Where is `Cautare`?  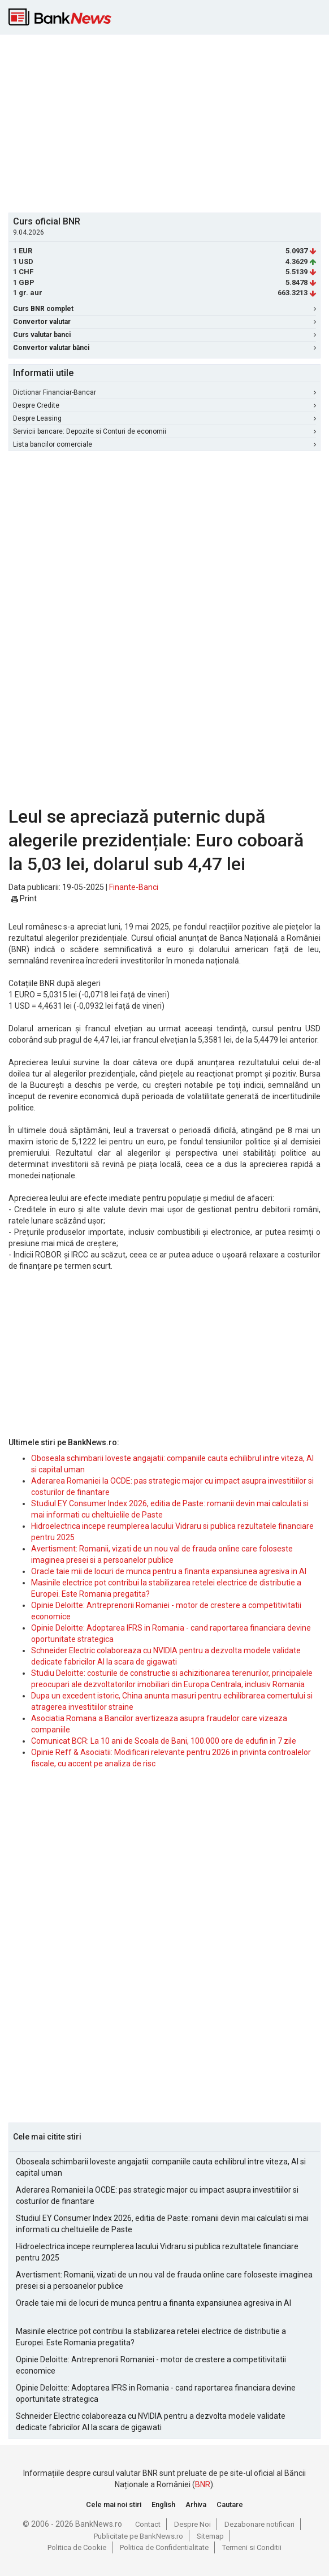 Cautare is located at coordinates (230, 2504).